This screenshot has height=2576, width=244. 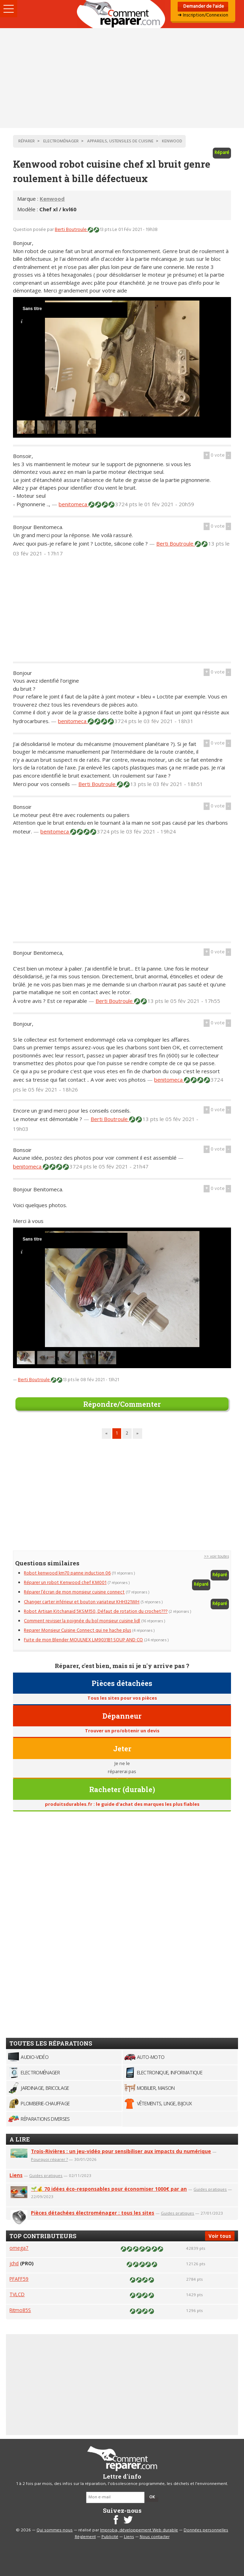 What do you see at coordinates (77, 1630) in the screenshot?
I see `Reparer Monsieur Cuisine Connect qui ne hache plus` at bounding box center [77, 1630].